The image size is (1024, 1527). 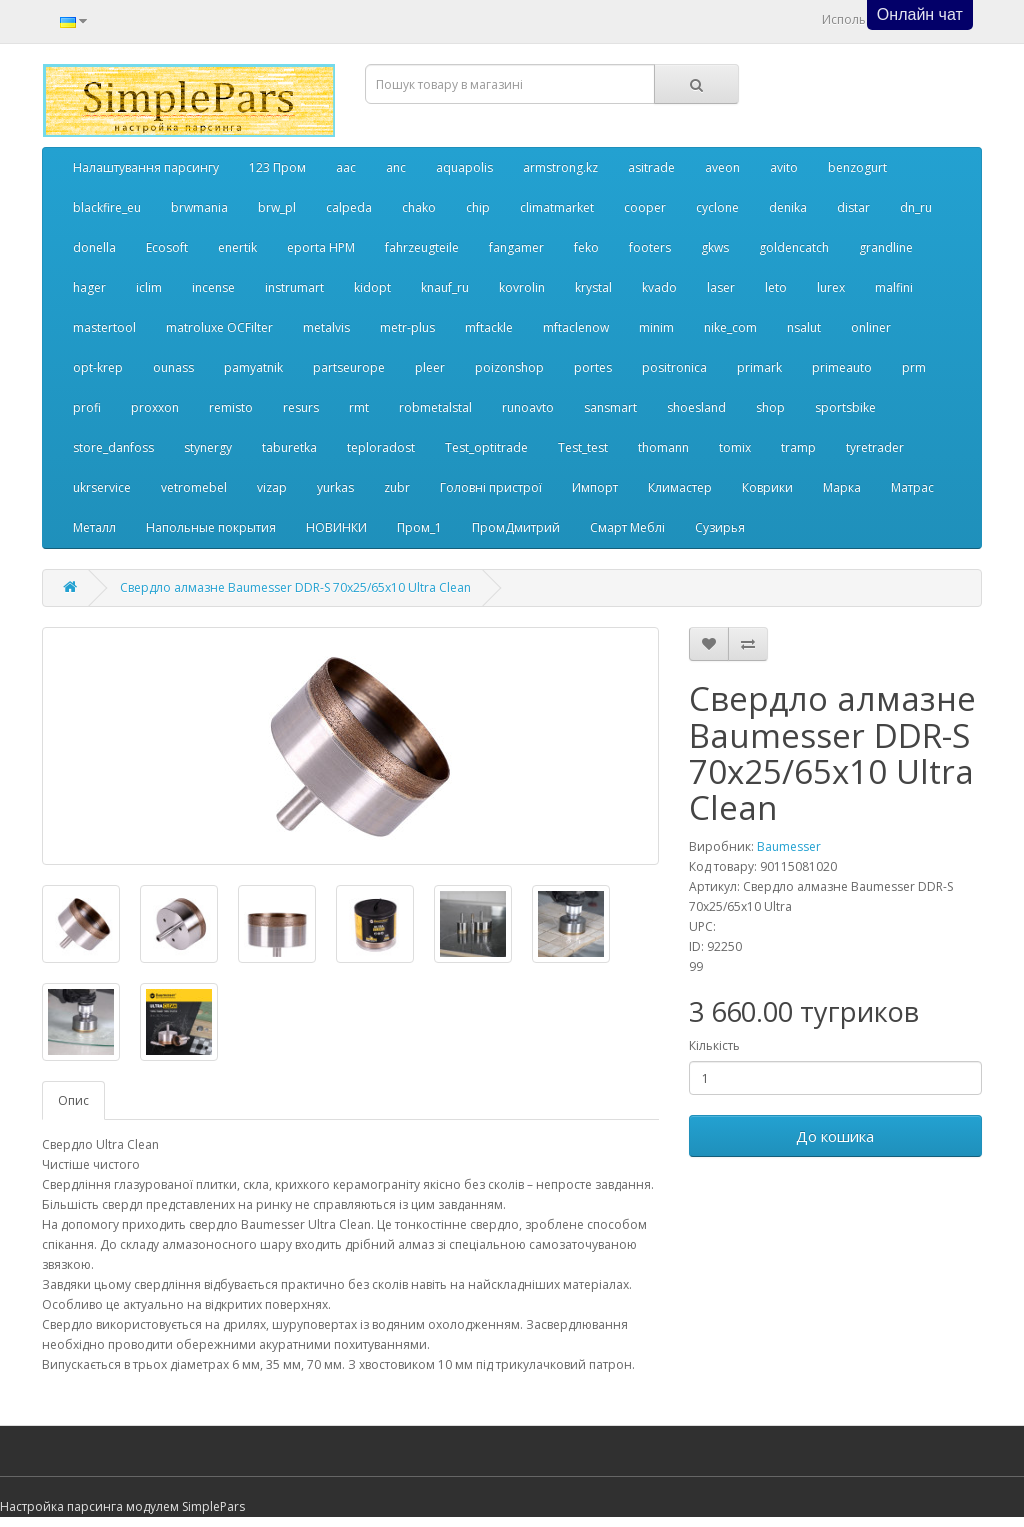 I want to click on sportsbike, so click(x=845, y=407).